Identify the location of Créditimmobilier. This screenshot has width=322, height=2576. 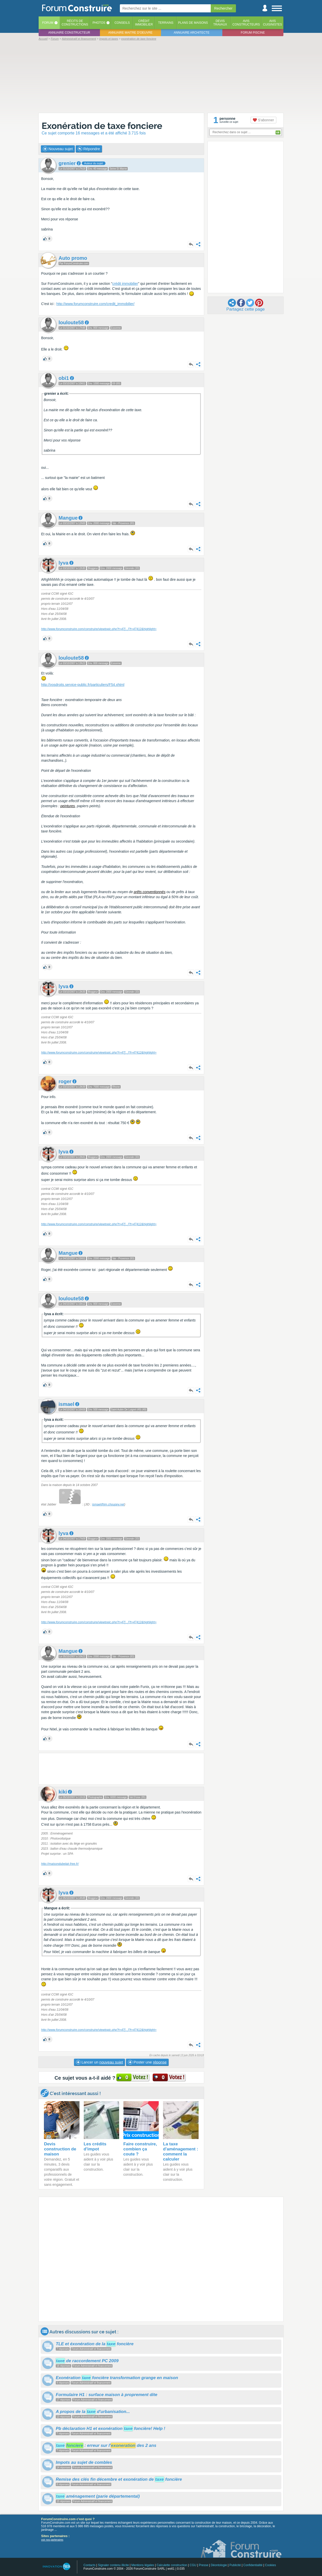
(144, 22).